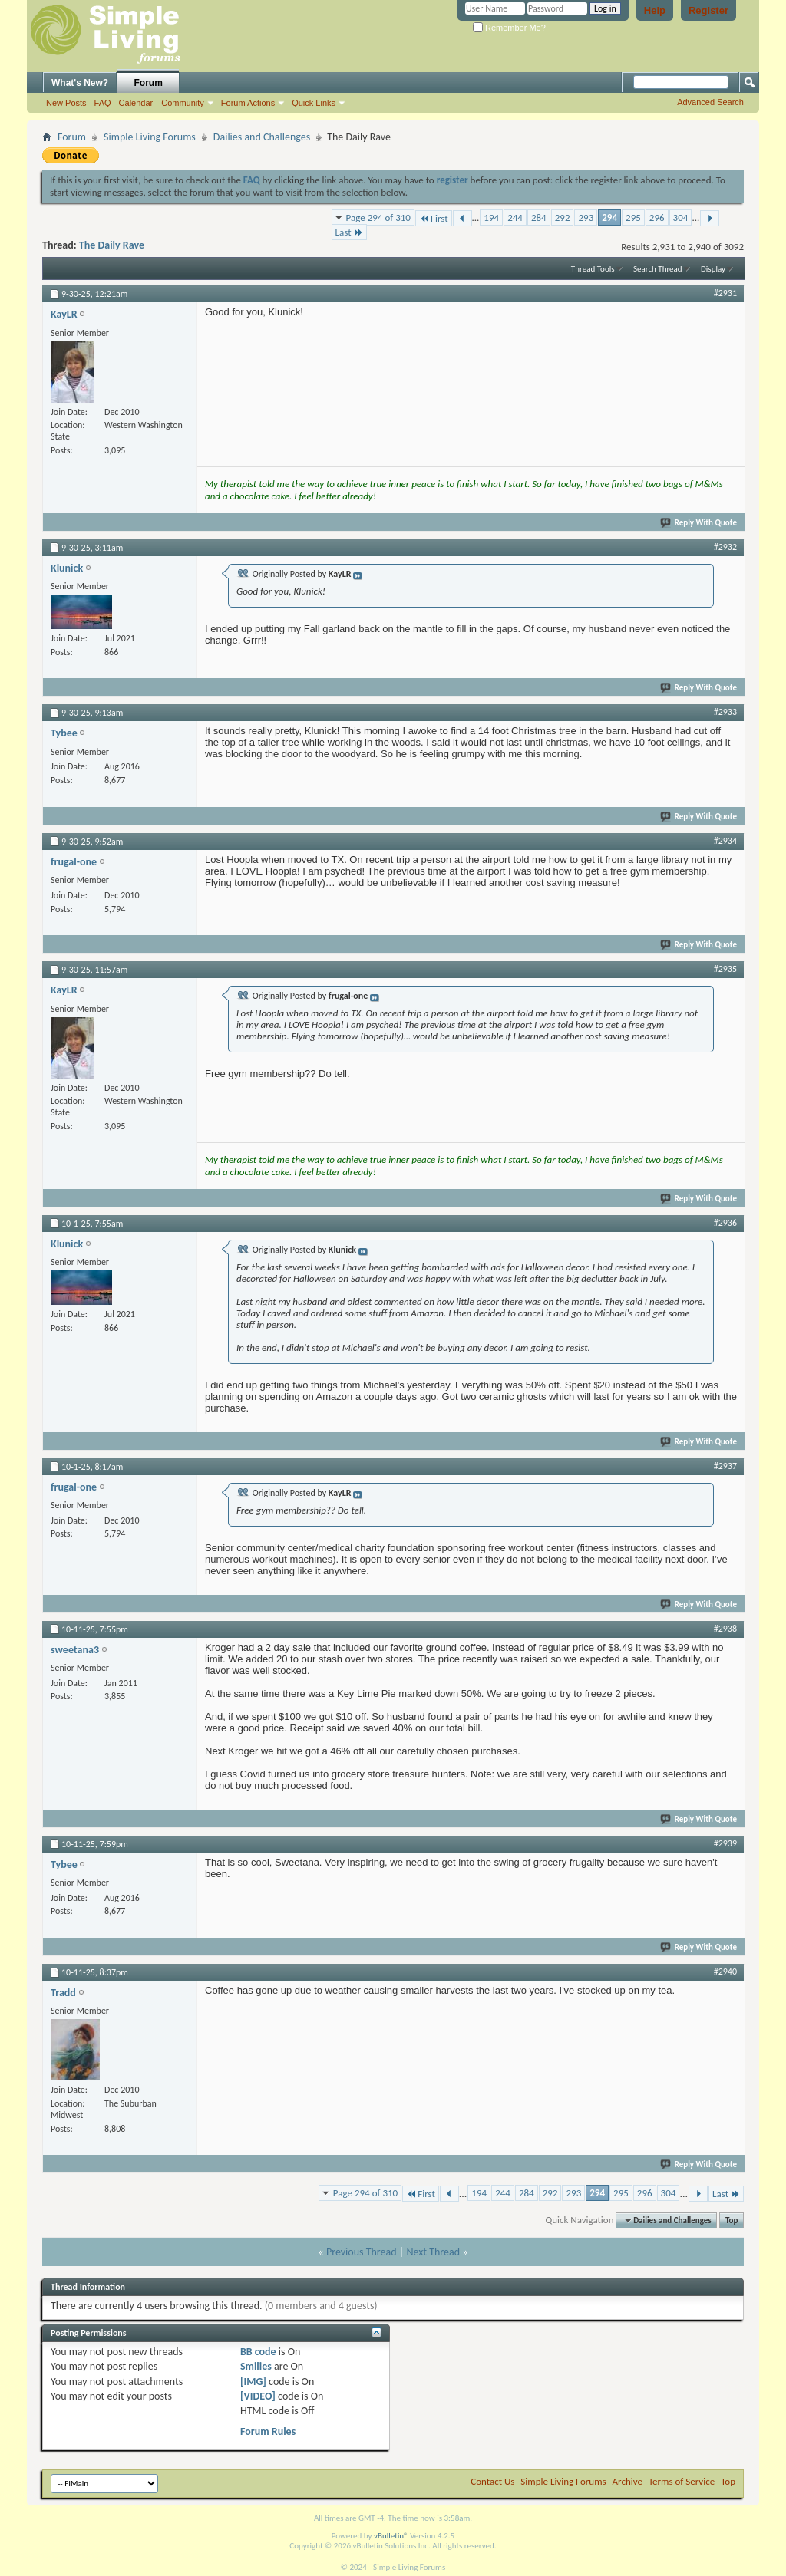 This screenshot has width=786, height=2576. Describe the element at coordinates (150, 136) in the screenshot. I see `Simple Living Forums` at that location.